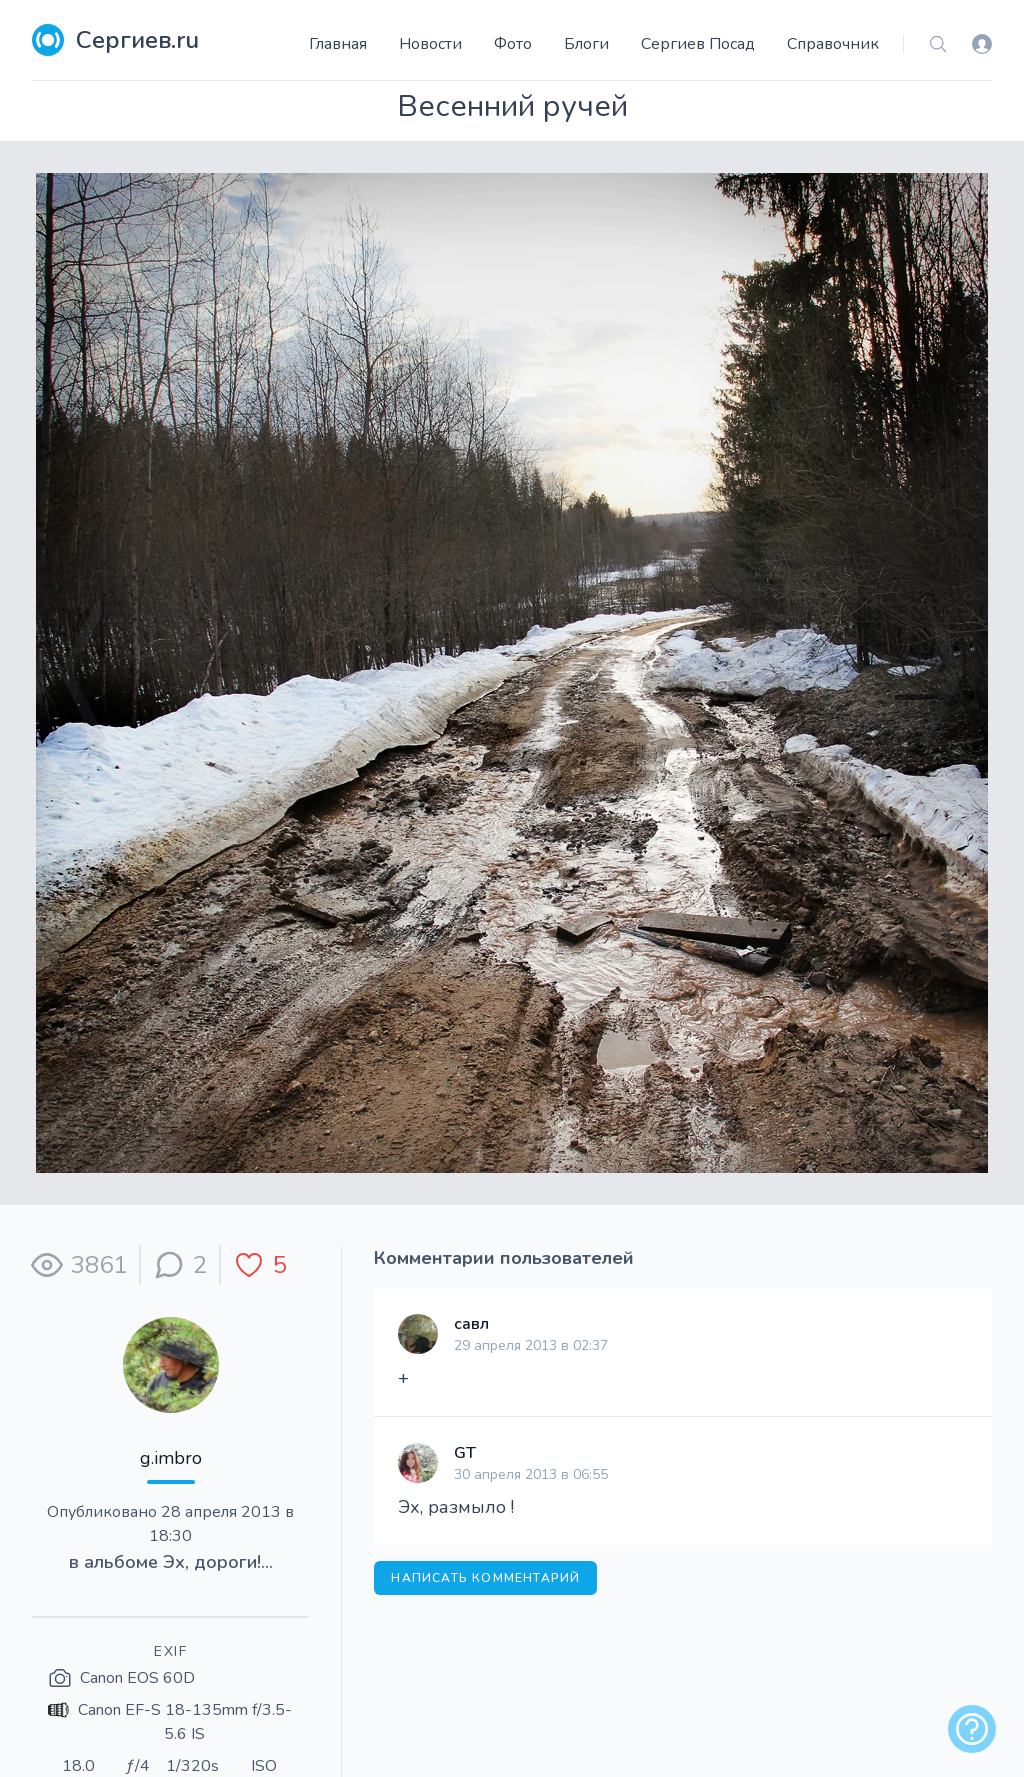 The width and height of the screenshot is (1024, 1777). I want to click on Фото, so click(513, 44).